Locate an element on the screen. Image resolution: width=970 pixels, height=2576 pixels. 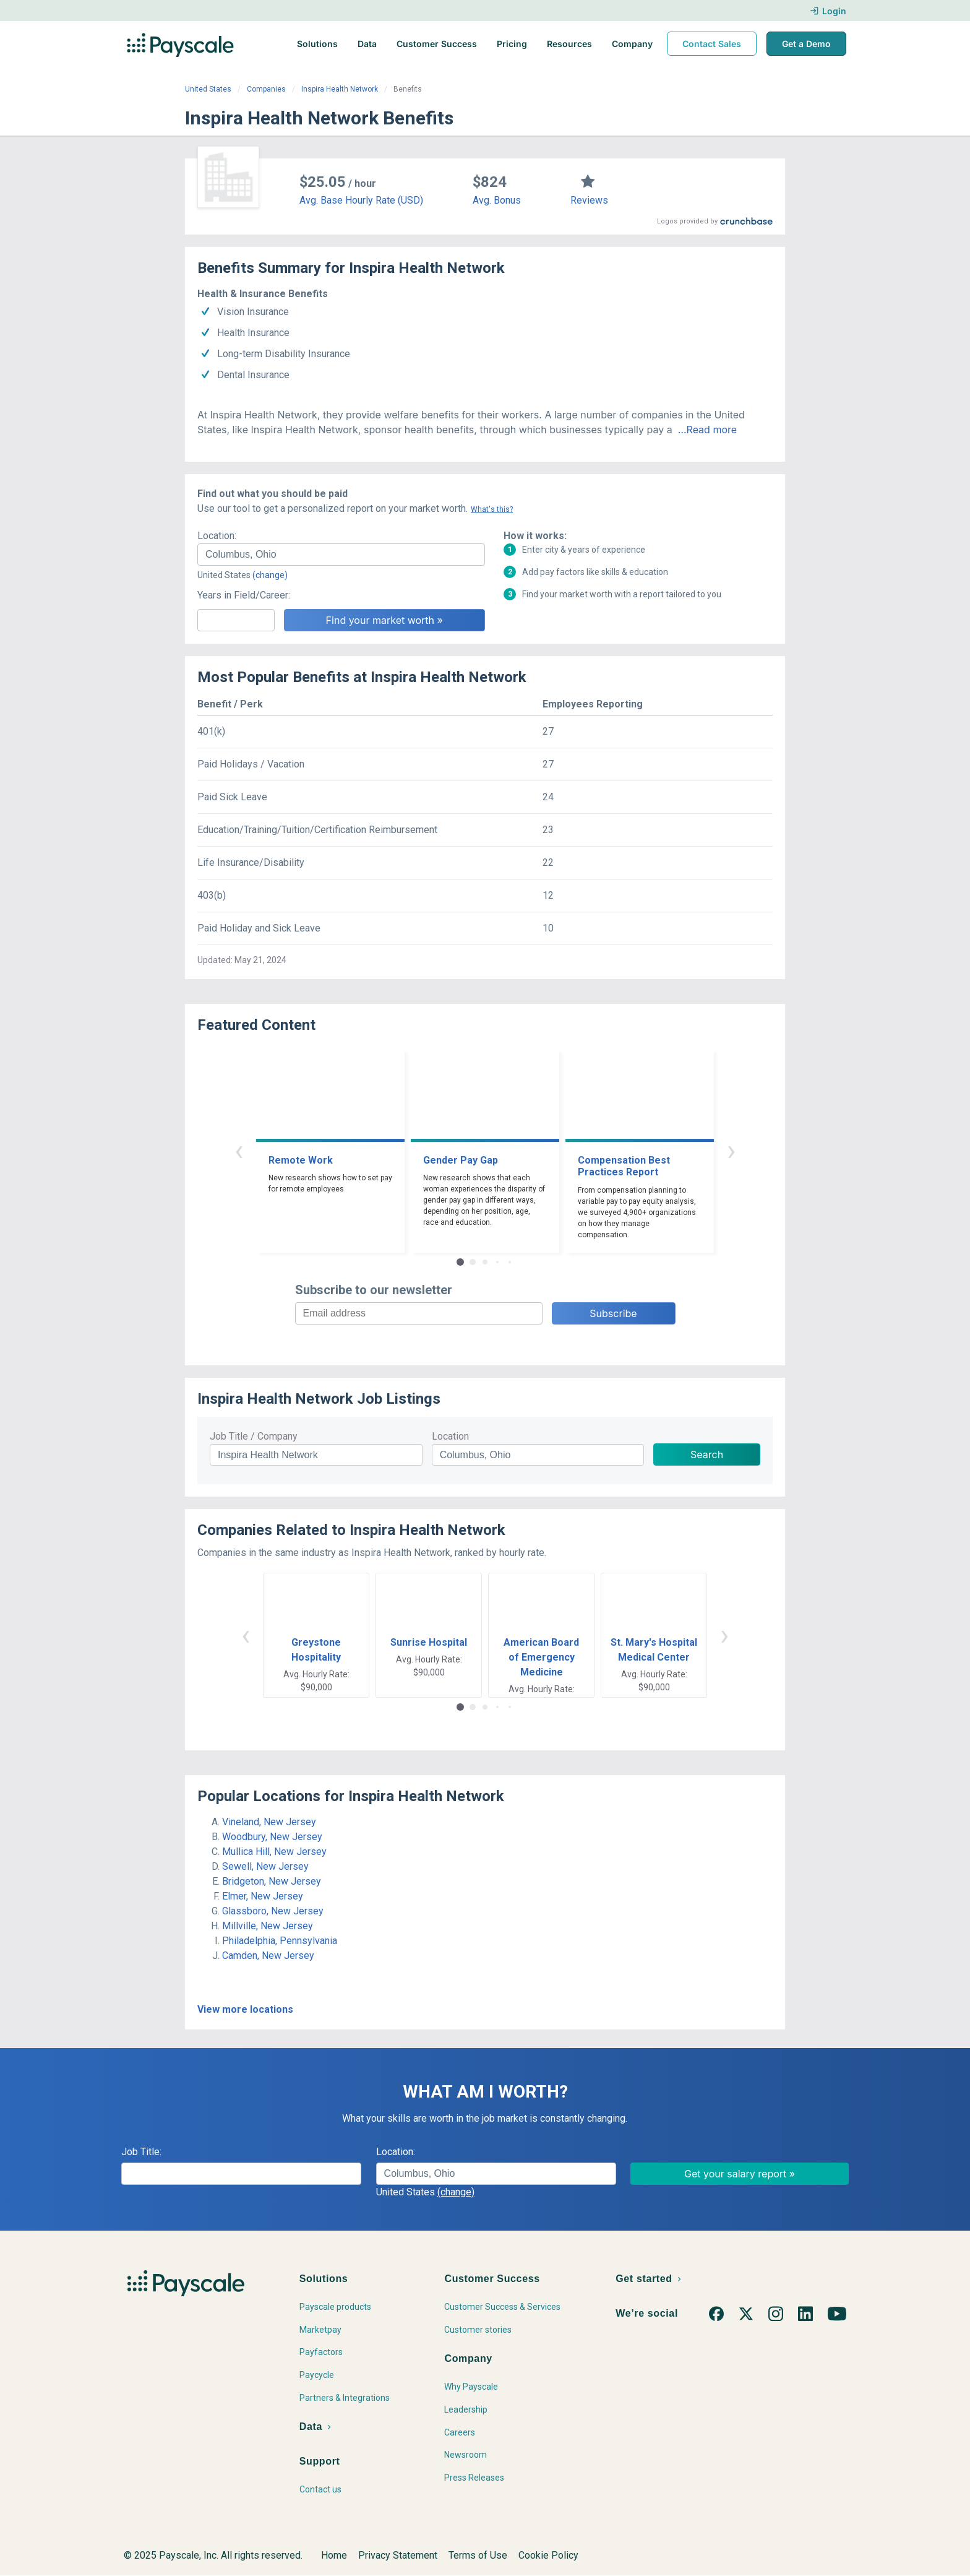
Avg. Base Hourly Rate (USD) is located at coordinates (361, 200).